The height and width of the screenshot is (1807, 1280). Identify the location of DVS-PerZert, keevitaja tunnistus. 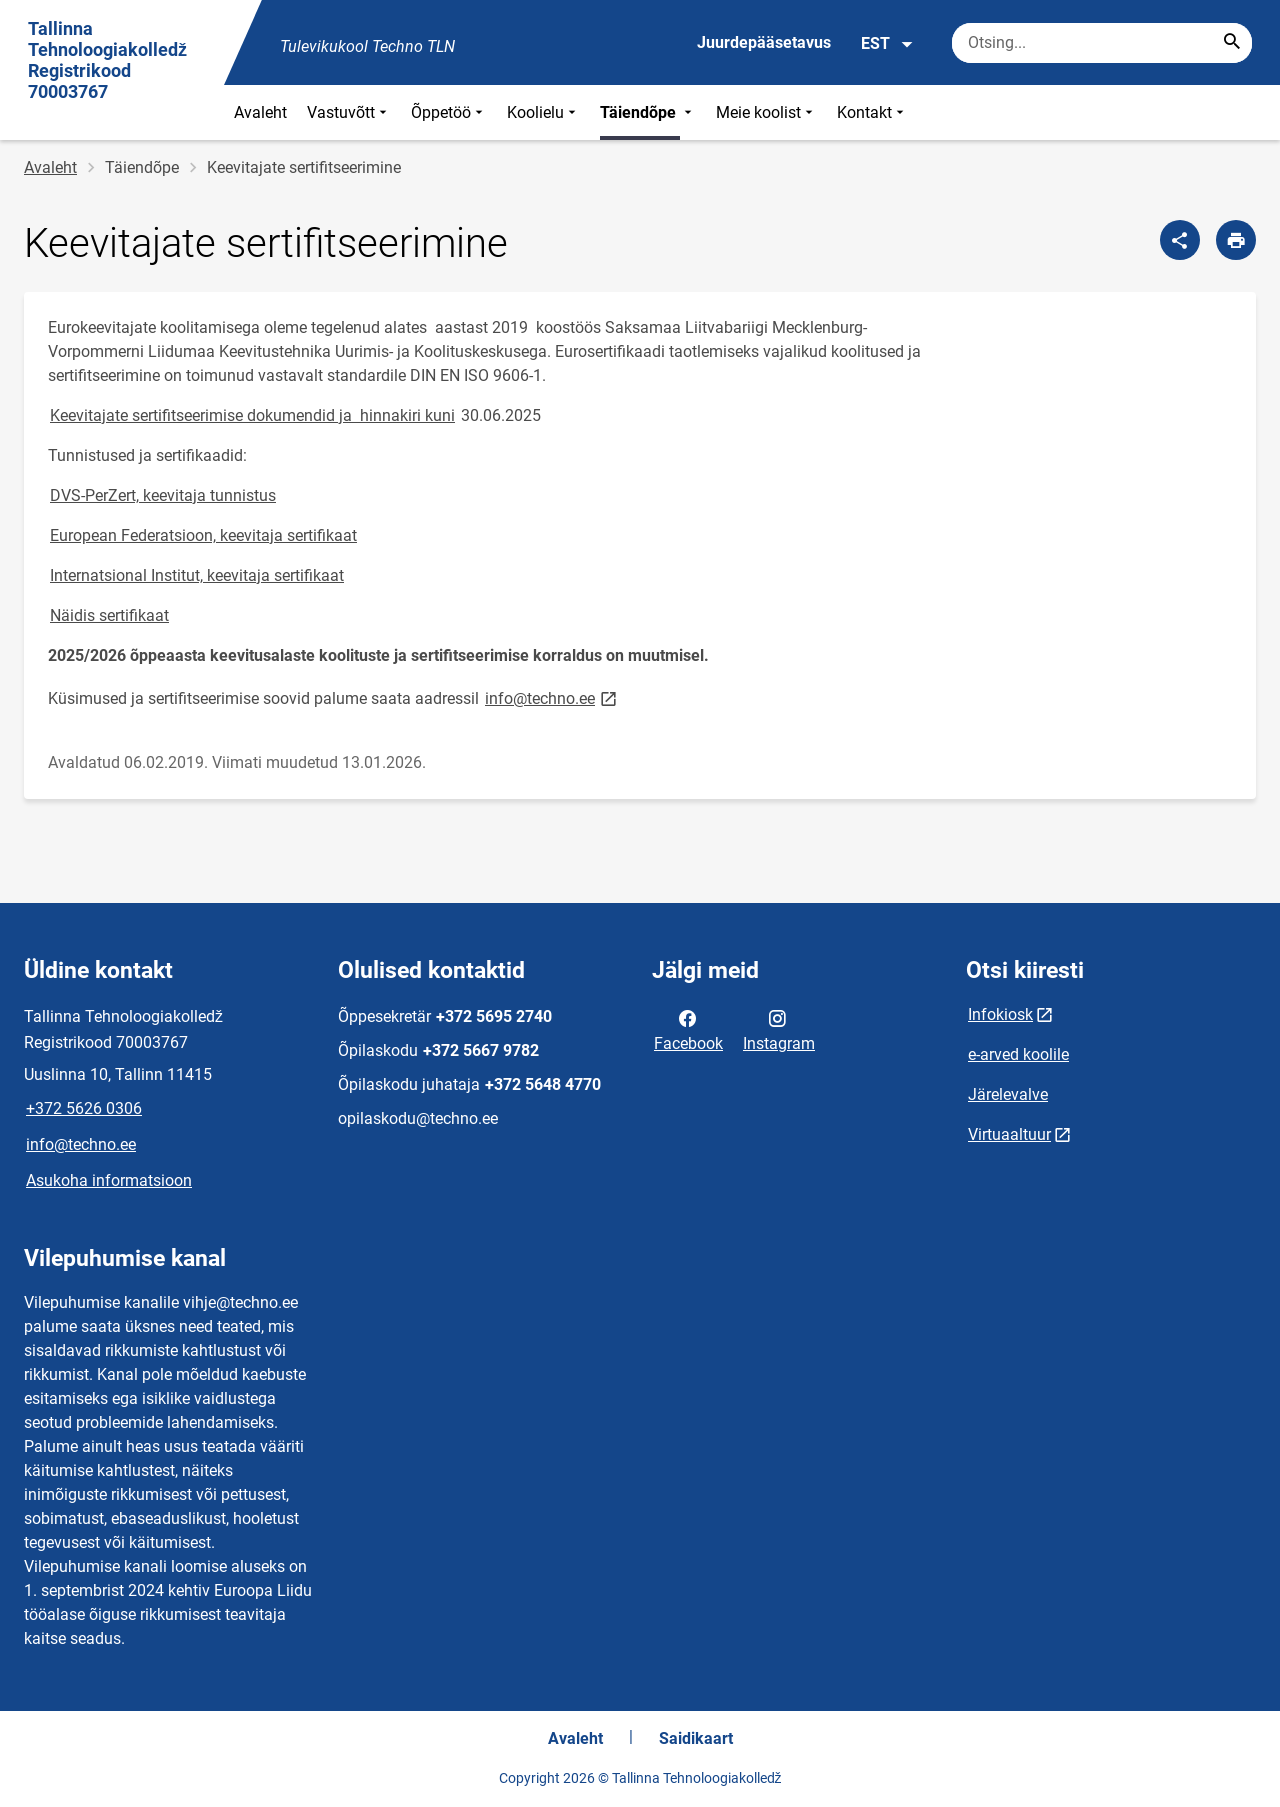
(163, 495).